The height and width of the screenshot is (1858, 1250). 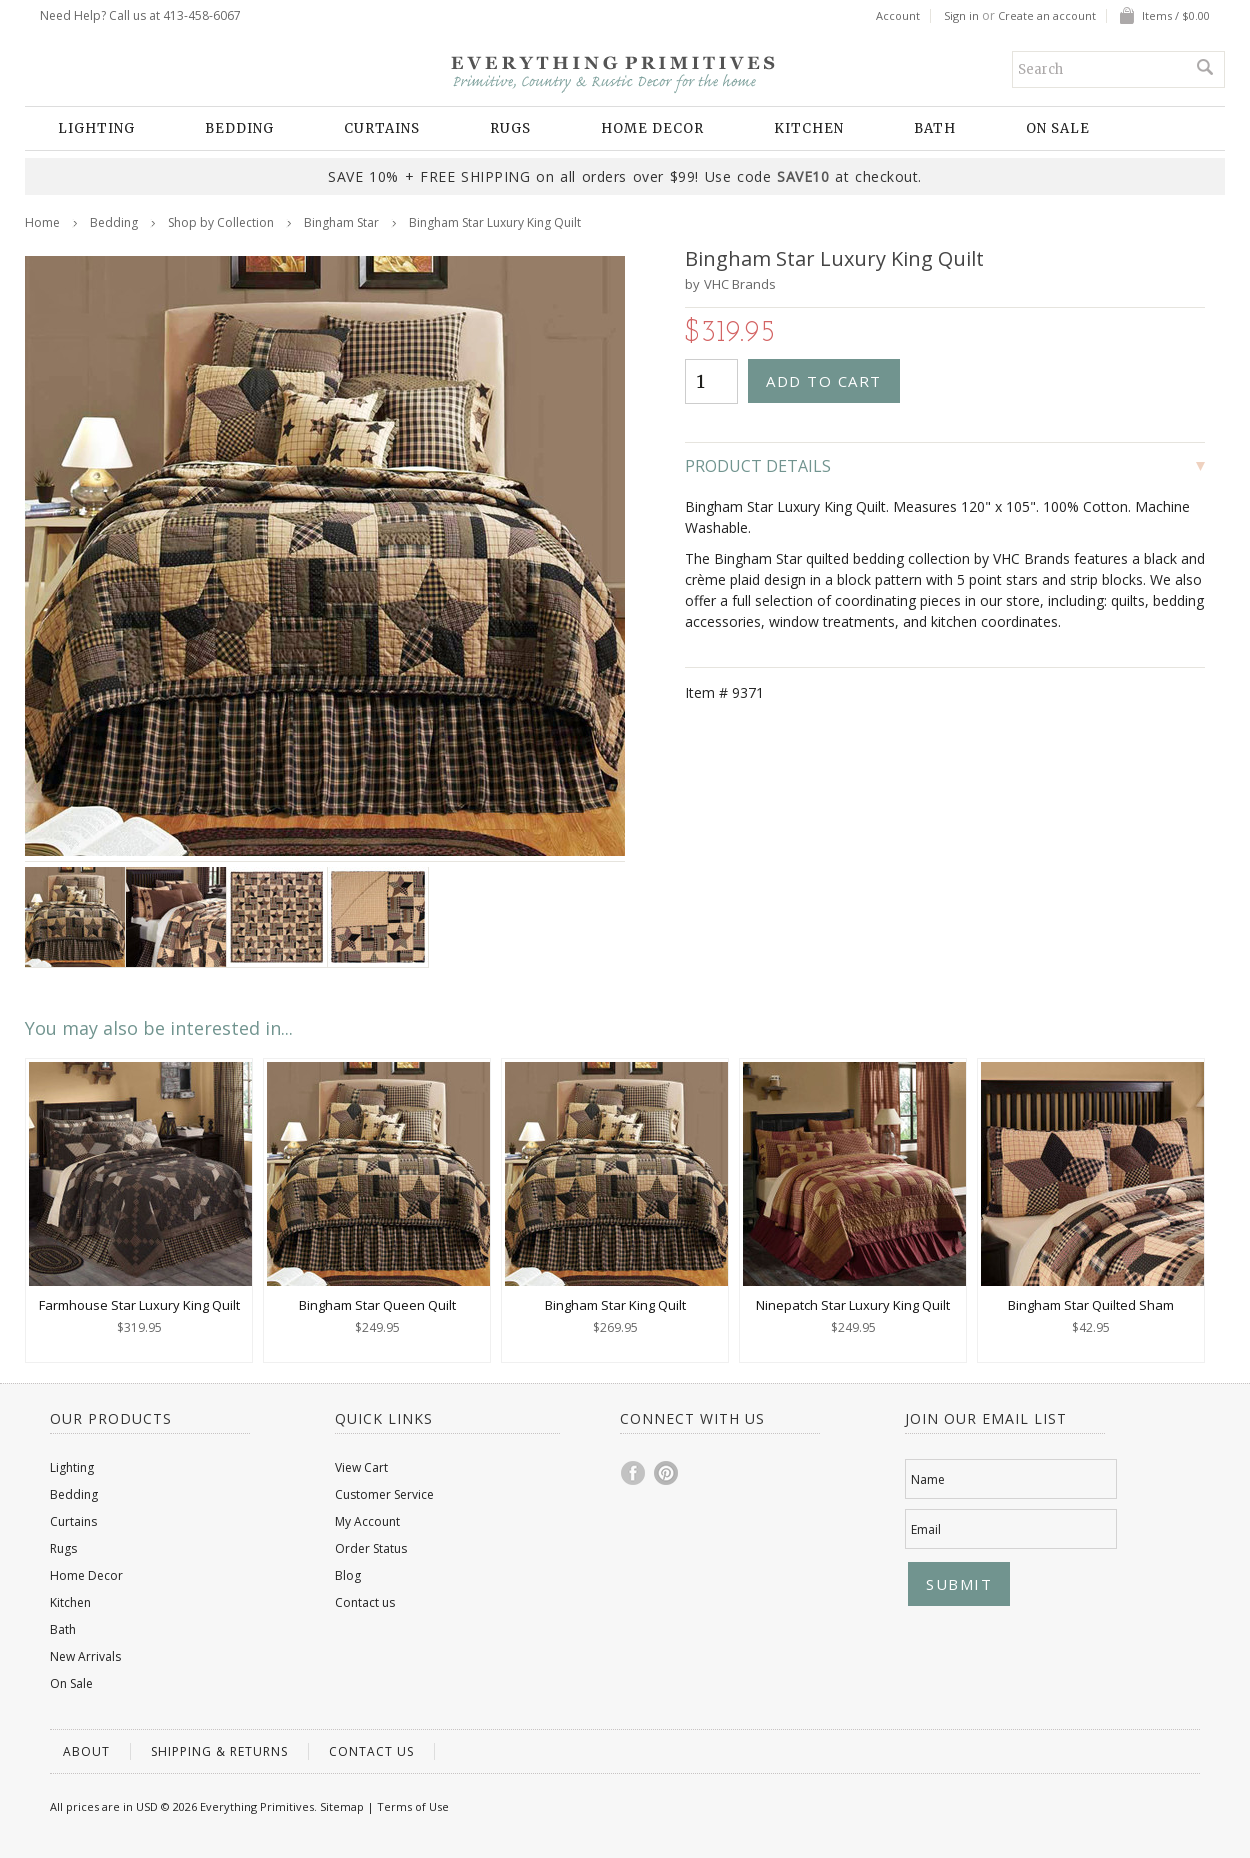 I want to click on Home, so click(x=42, y=222).